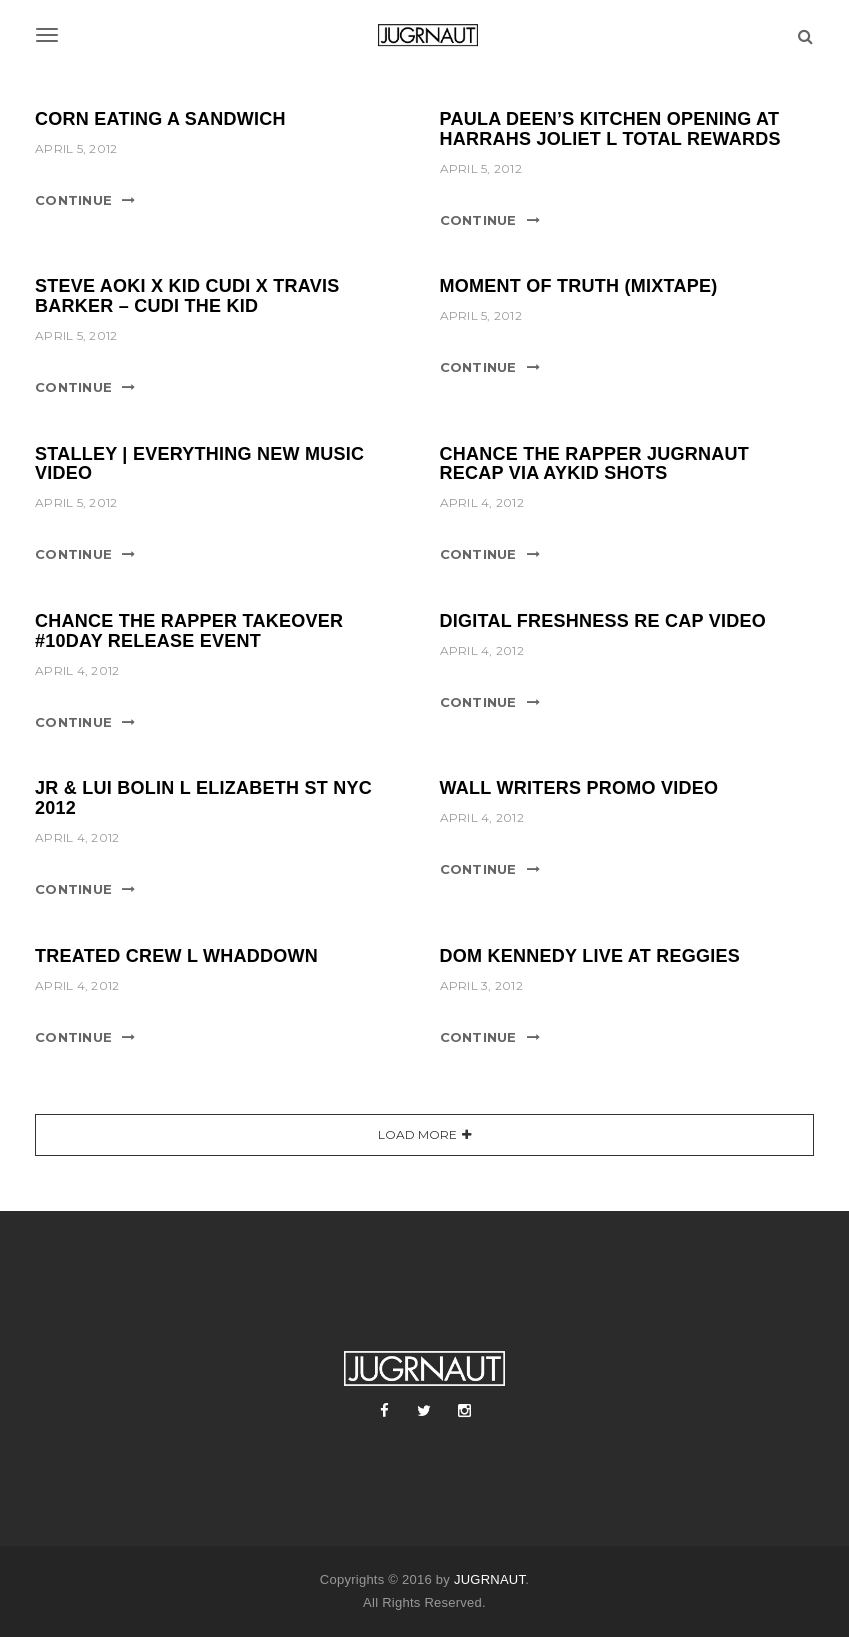 The height and width of the screenshot is (1637, 849). I want to click on DIGITAL FRESHNESS RE CAP VIDEO, so click(603, 621).